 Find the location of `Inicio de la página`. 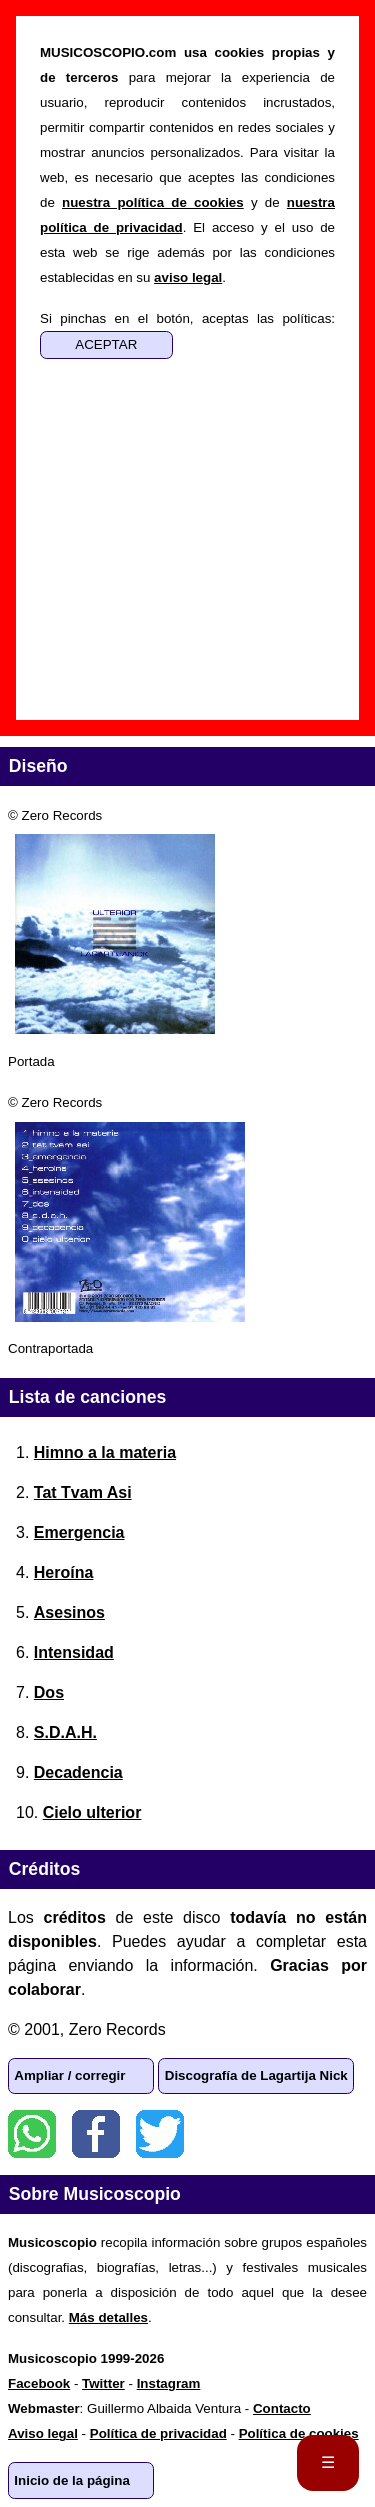

Inicio de la página is located at coordinates (72, 2480).